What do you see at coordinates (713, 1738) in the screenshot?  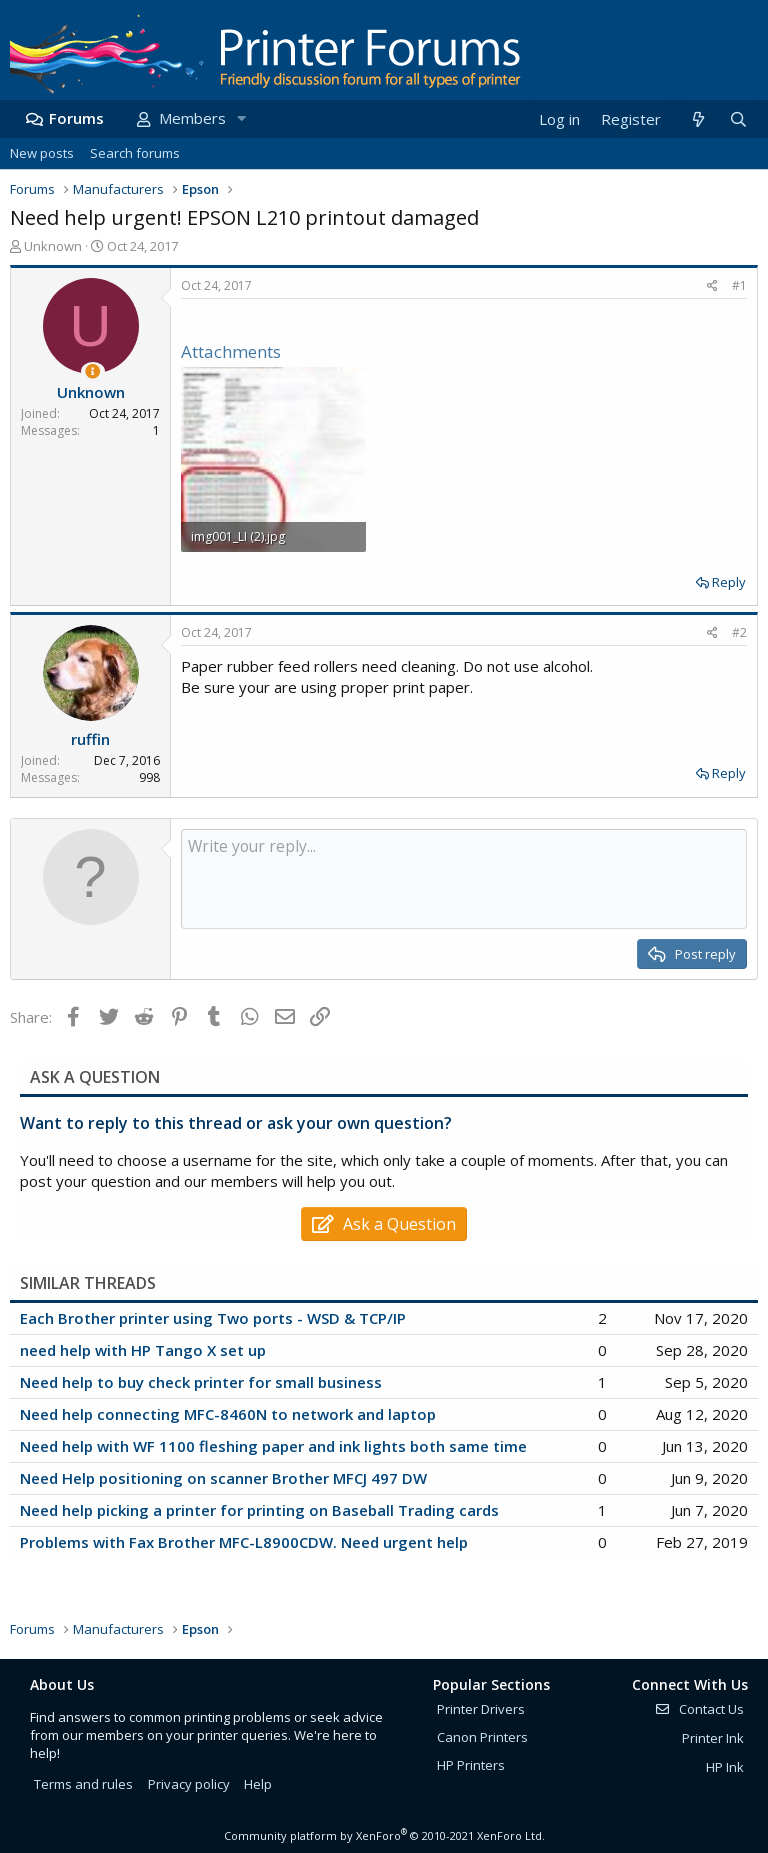 I see `Printer Ink` at bounding box center [713, 1738].